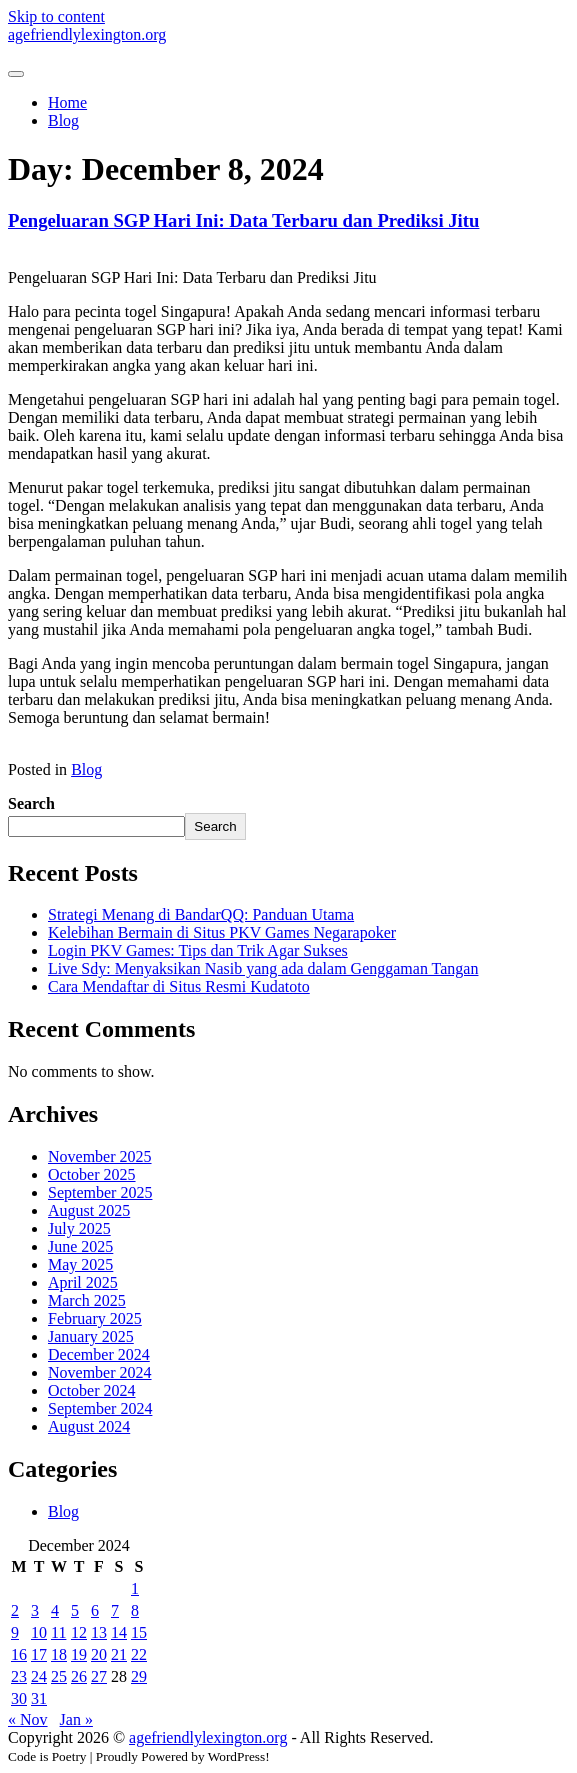 The width and height of the screenshot is (577, 1773). What do you see at coordinates (92, 1390) in the screenshot?
I see `October 2024` at bounding box center [92, 1390].